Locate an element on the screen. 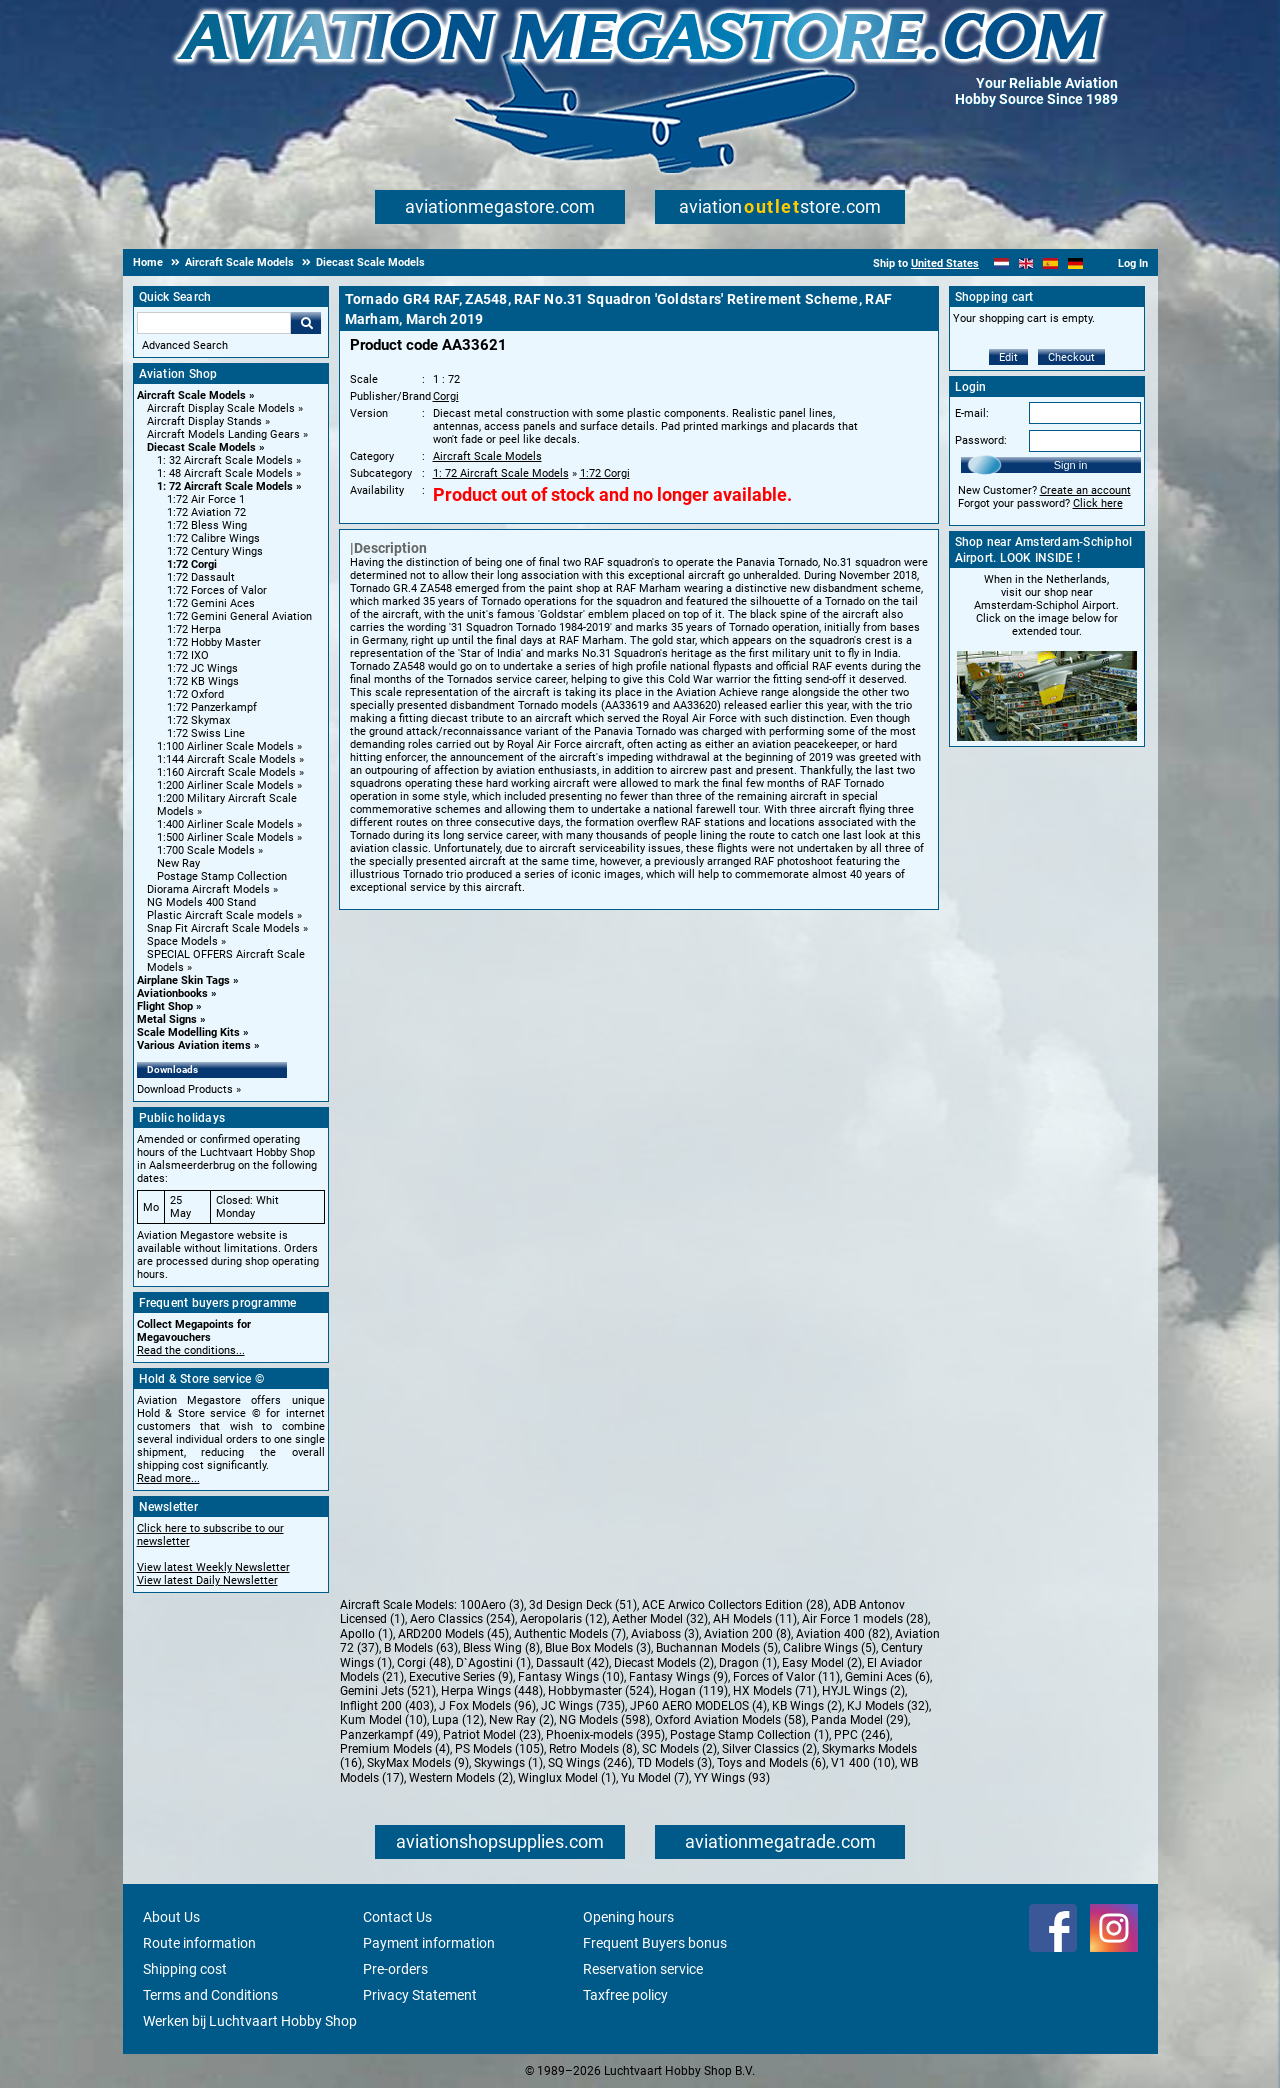  AH Models (11) is located at coordinates (755, 1619).